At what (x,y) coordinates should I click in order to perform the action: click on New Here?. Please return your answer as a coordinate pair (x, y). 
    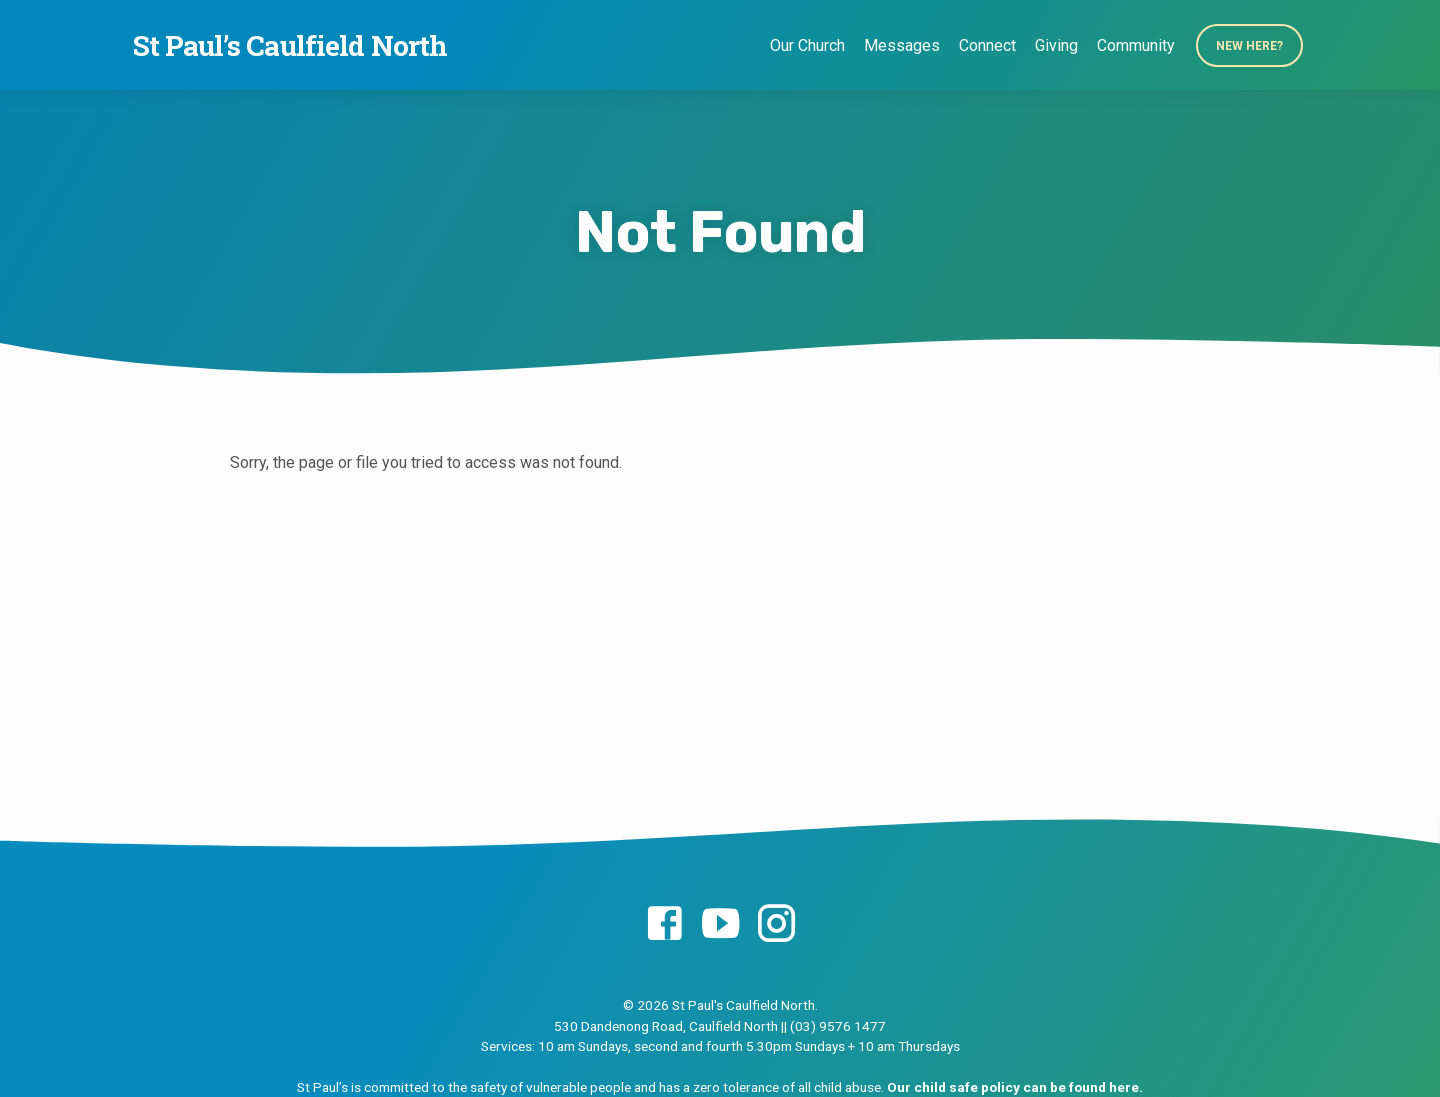
    Looking at the image, I should click on (1249, 46).